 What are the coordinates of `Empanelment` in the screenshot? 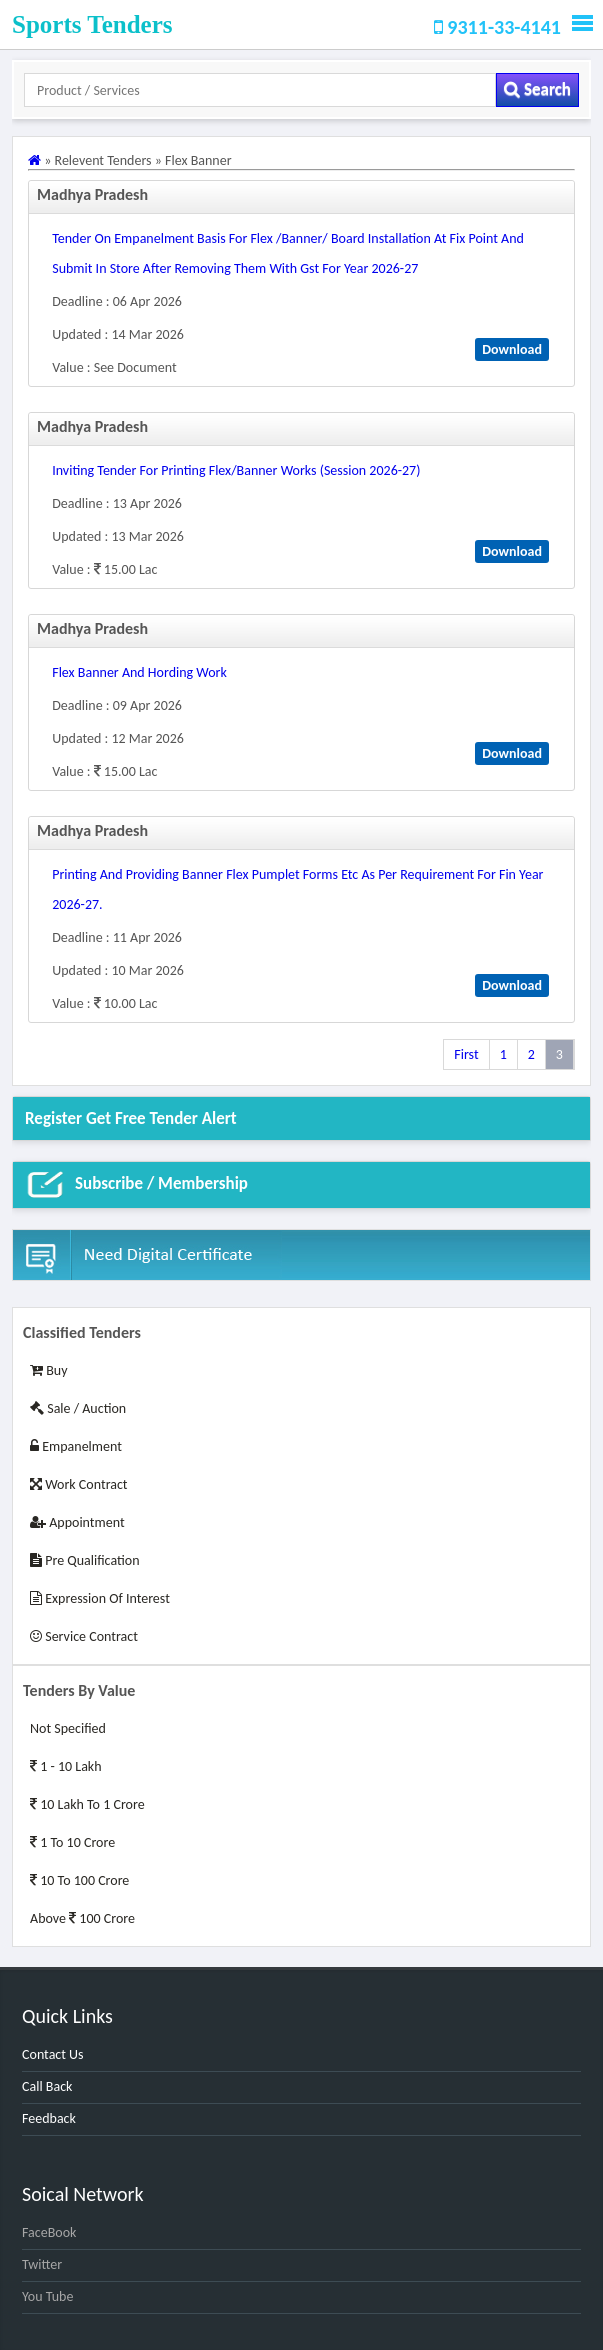 It's located at (76, 1446).